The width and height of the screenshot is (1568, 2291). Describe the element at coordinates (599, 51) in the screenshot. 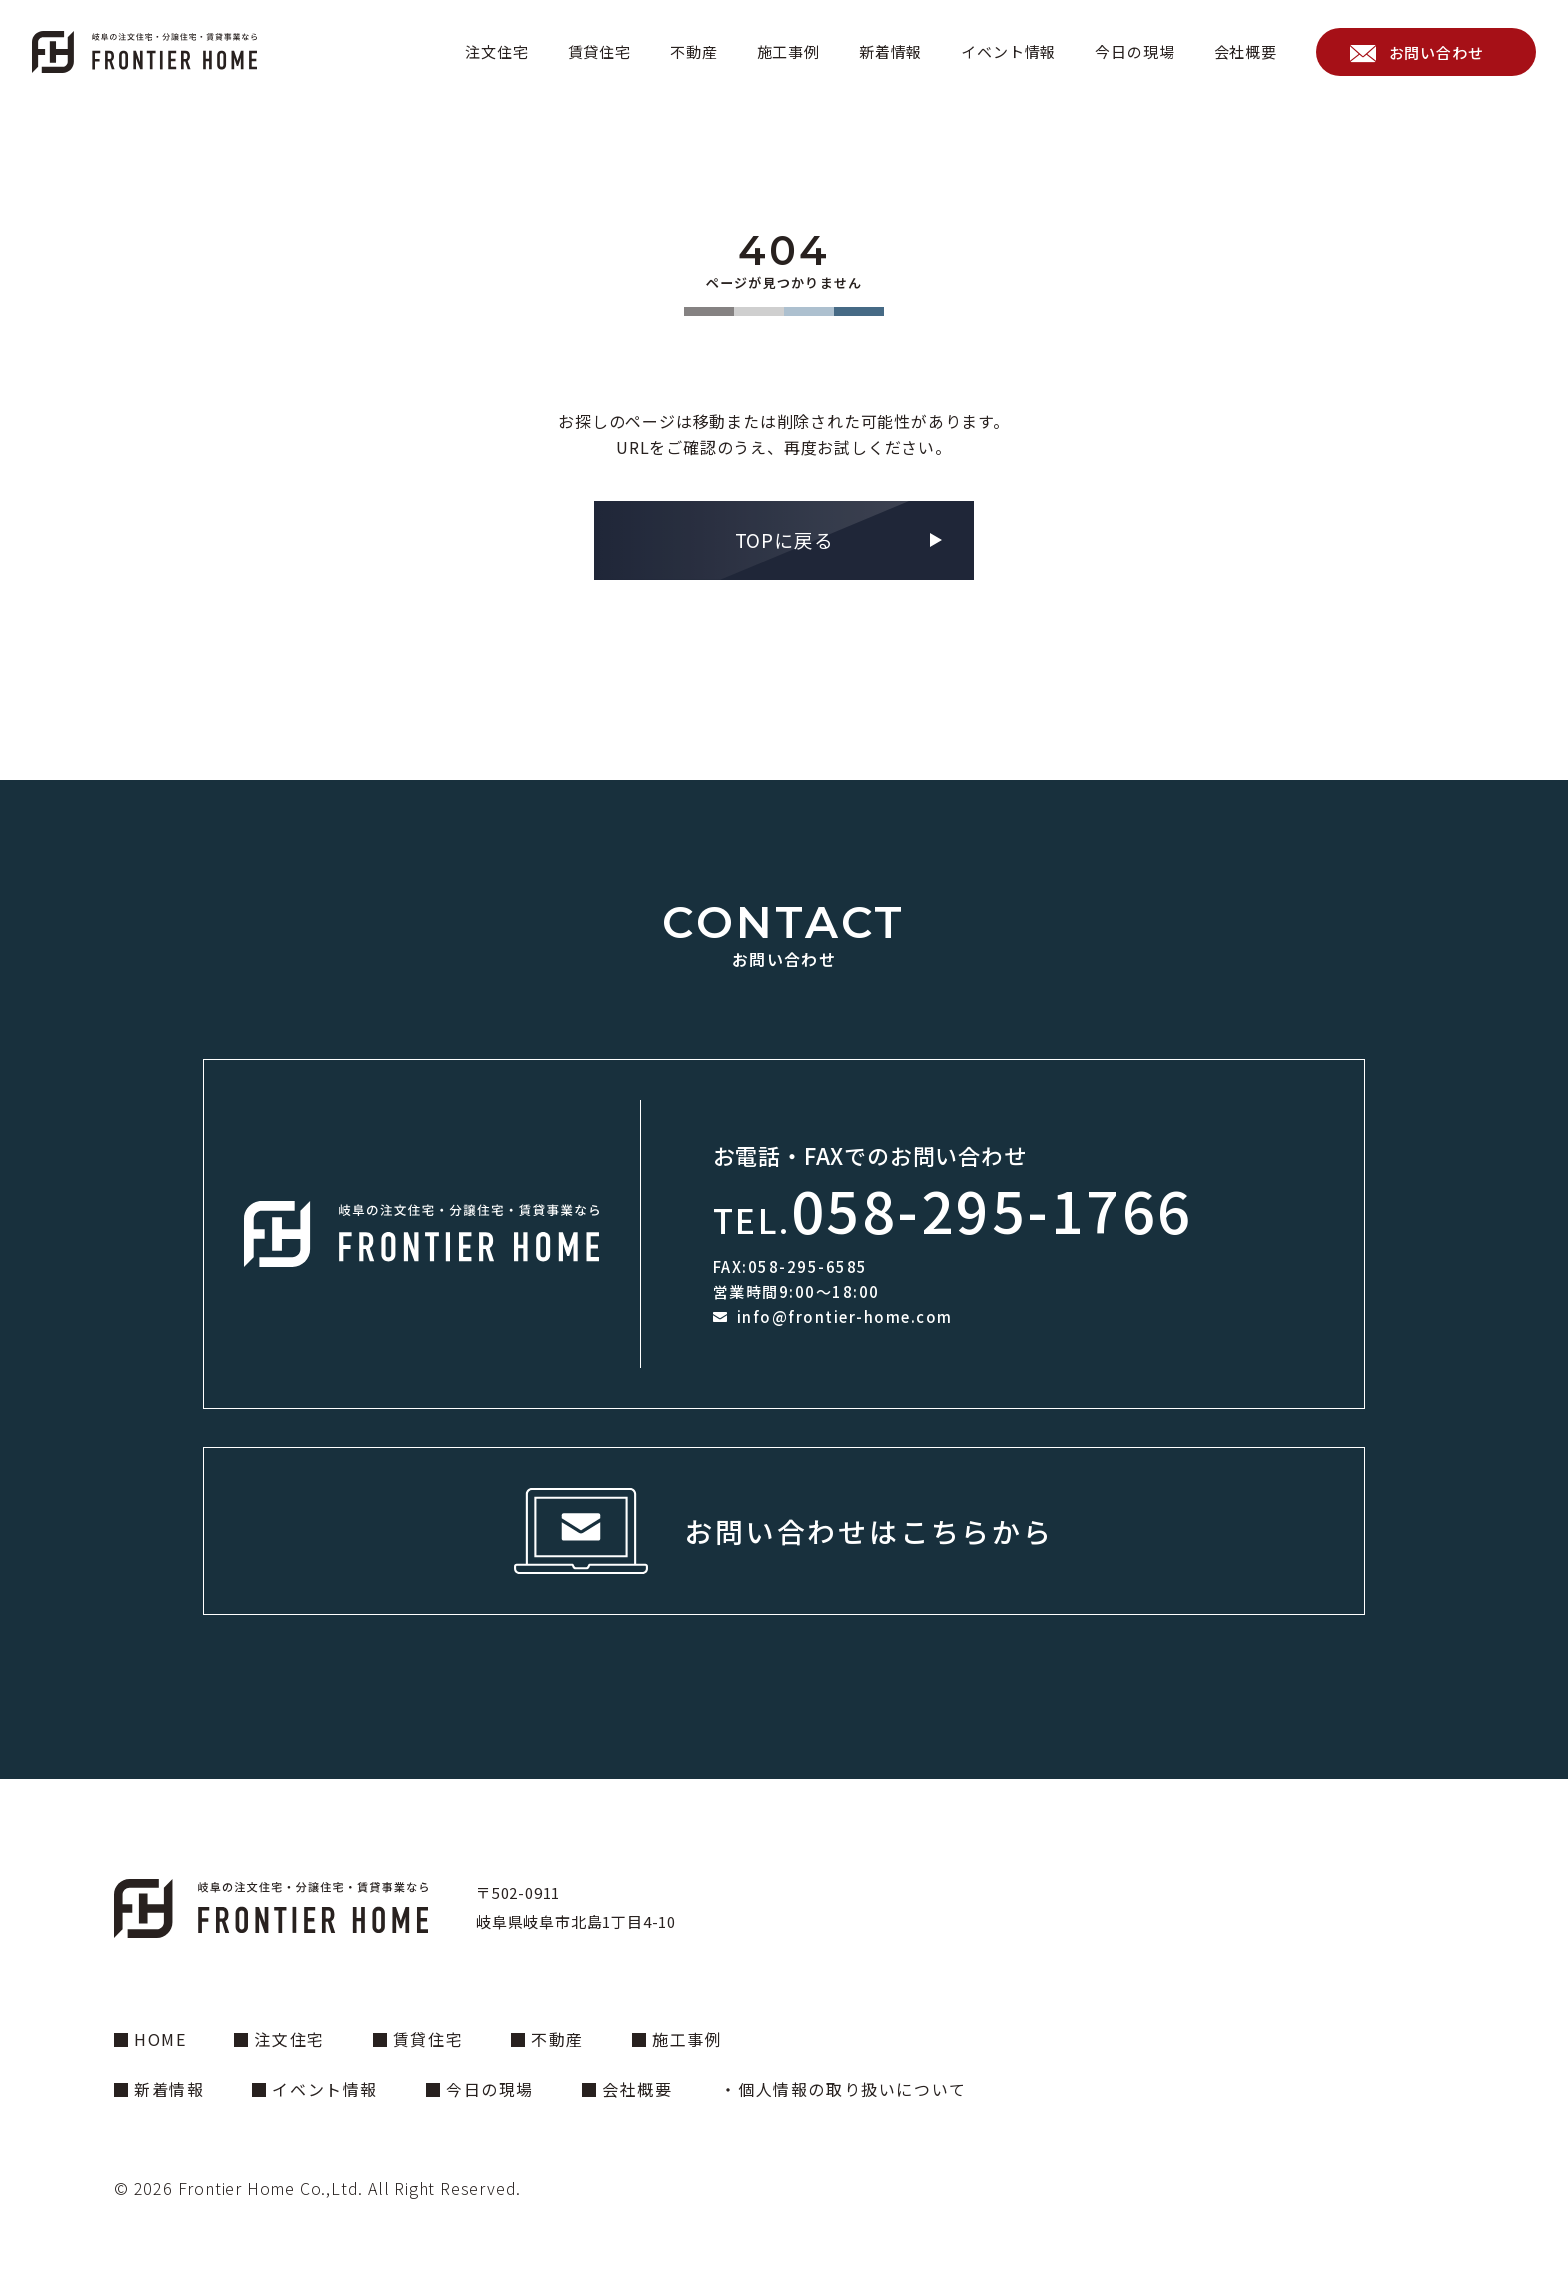

I see `賃貸住宅` at that location.